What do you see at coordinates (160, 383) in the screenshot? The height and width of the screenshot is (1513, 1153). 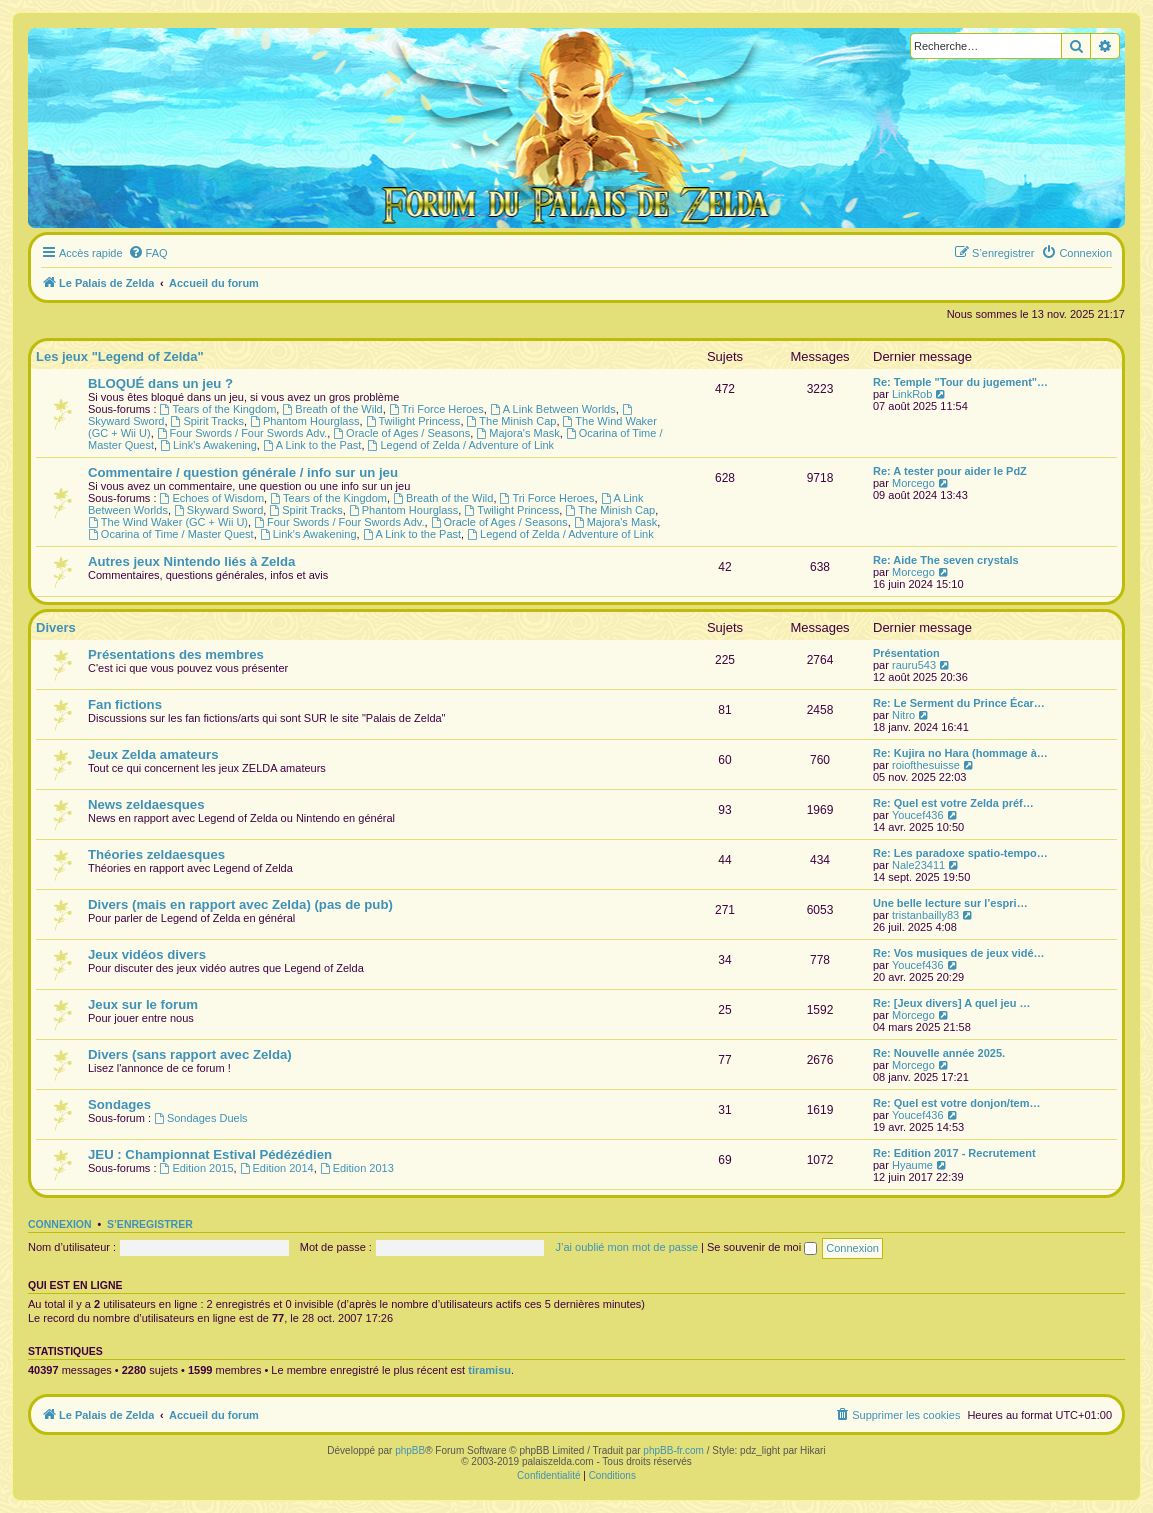 I see `BLOQUÉ dans un jeu ?` at bounding box center [160, 383].